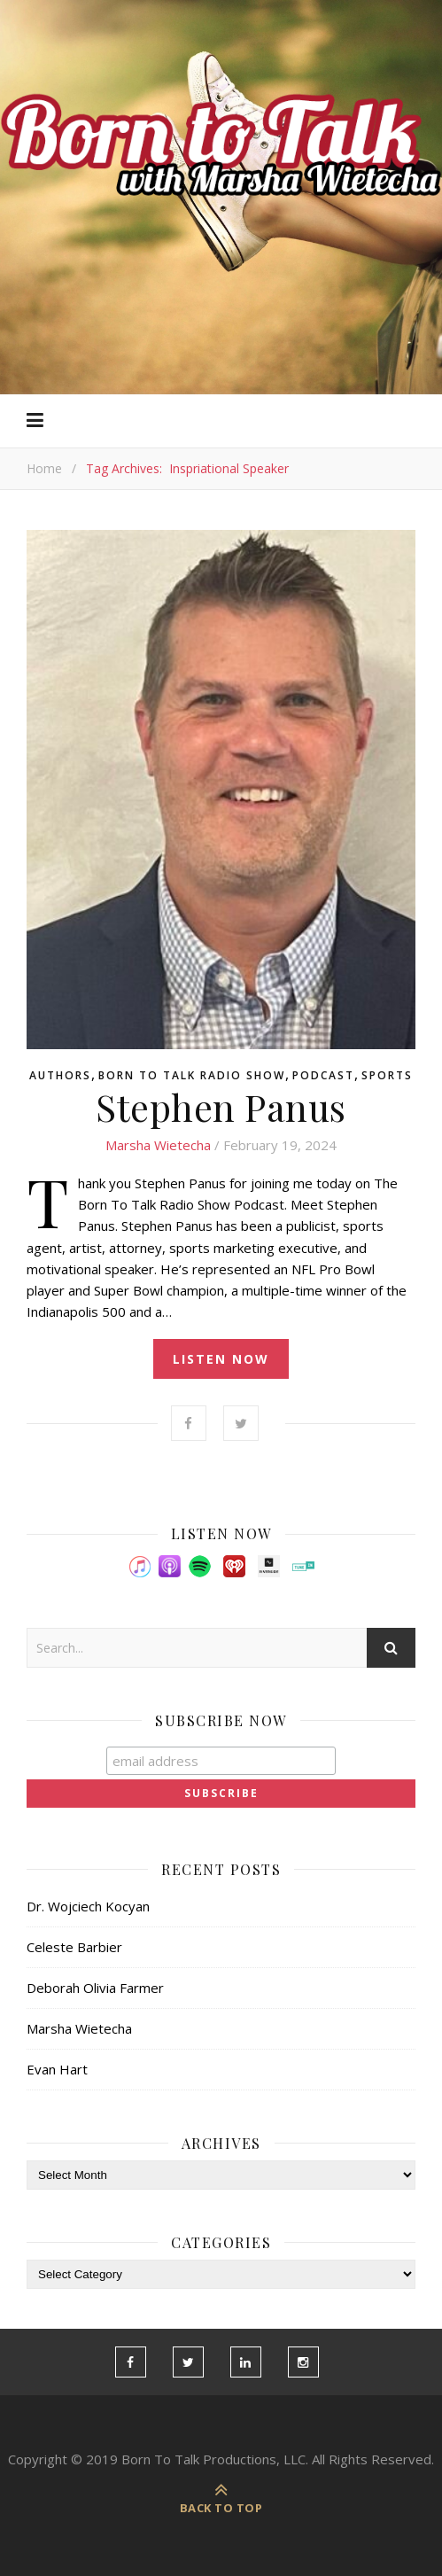 This screenshot has height=2576, width=442. Describe the element at coordinates (158, 1145) in the screenshot. I see `Marsha Wietecha` at that location.